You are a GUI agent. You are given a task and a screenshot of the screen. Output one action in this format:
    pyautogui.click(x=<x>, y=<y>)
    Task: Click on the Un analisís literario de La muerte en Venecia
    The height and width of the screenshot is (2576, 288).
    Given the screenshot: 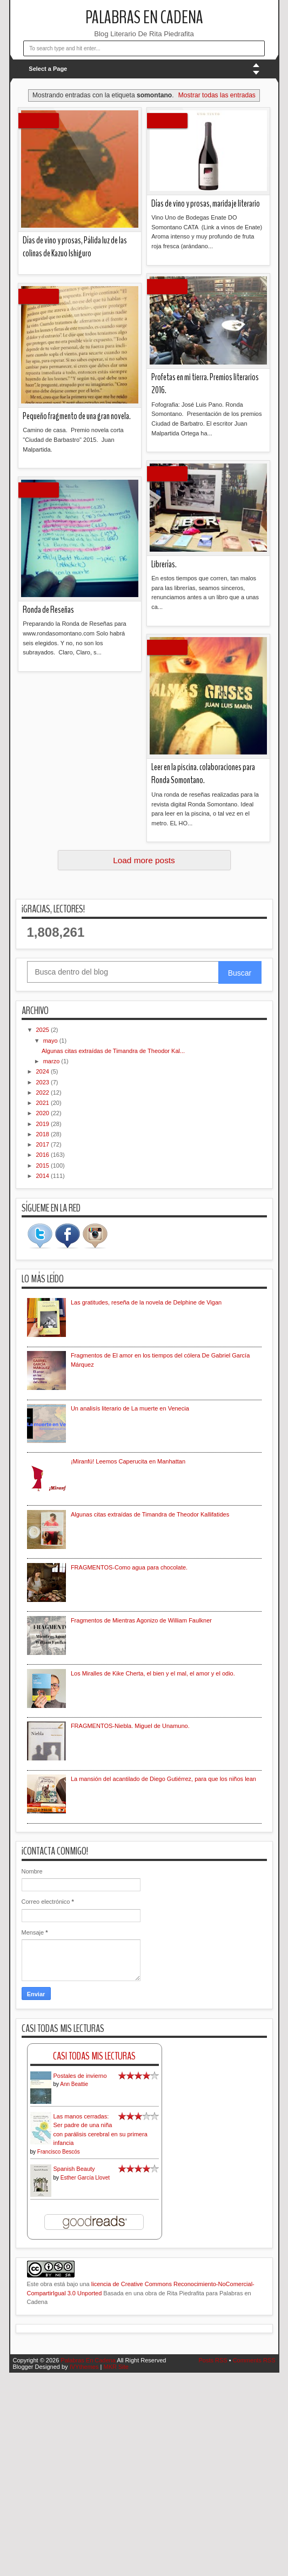 What is the action you would take?
    pyautogui.click(x=130, y=1408)
    